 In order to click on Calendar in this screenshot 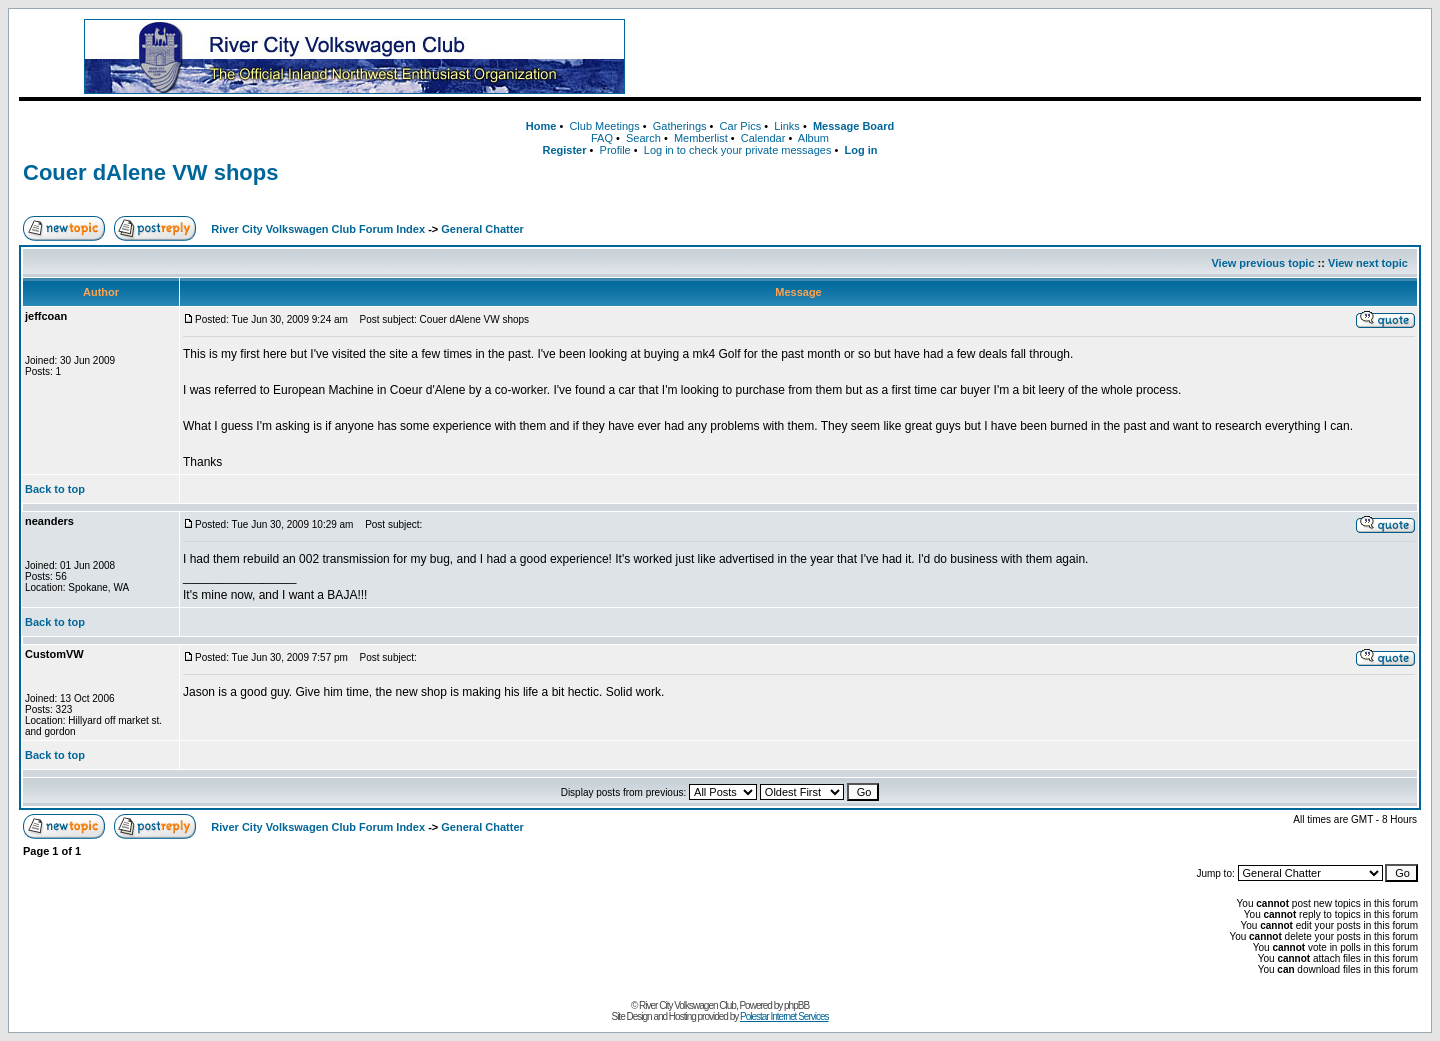, I will do `click(763, 138)`.